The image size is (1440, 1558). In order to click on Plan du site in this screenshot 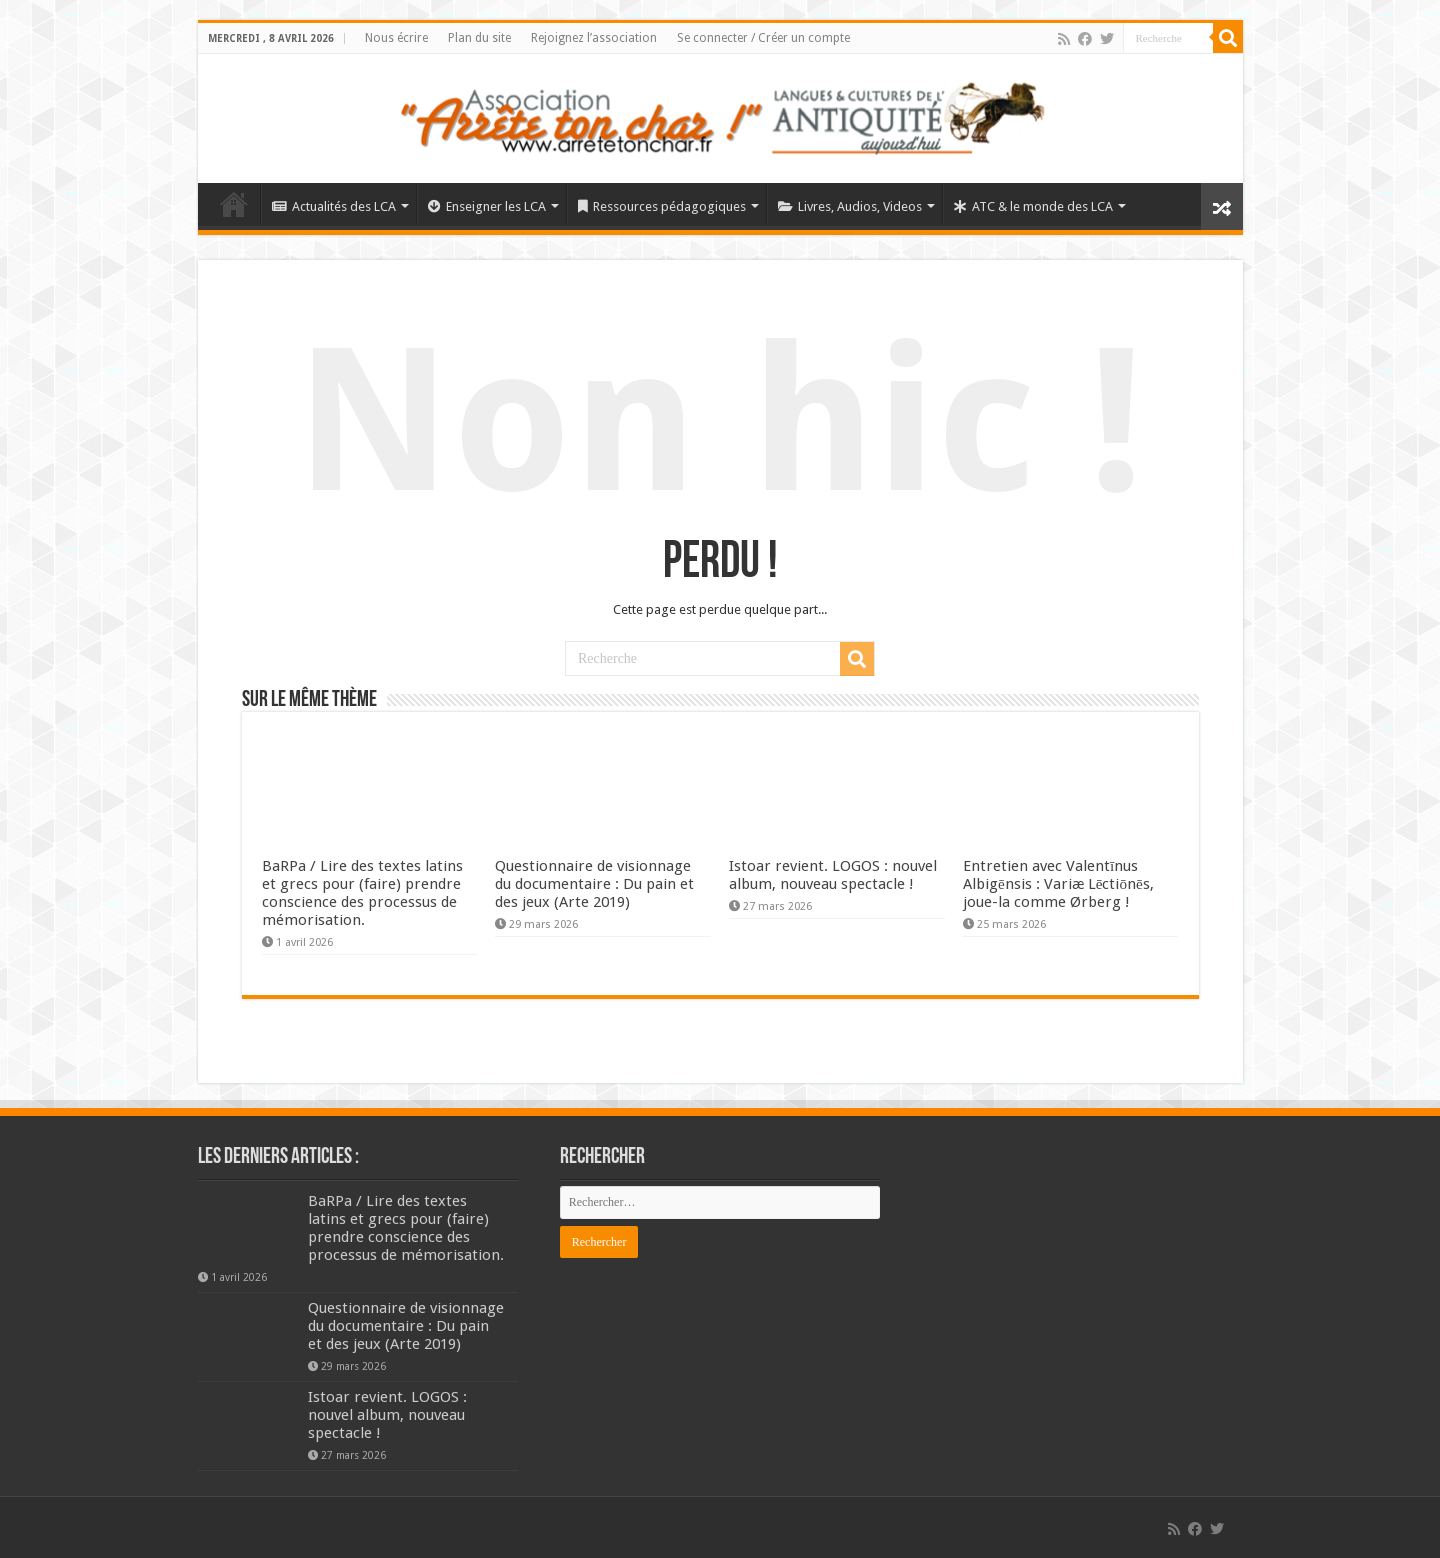, I will do `click(479, 38)`.